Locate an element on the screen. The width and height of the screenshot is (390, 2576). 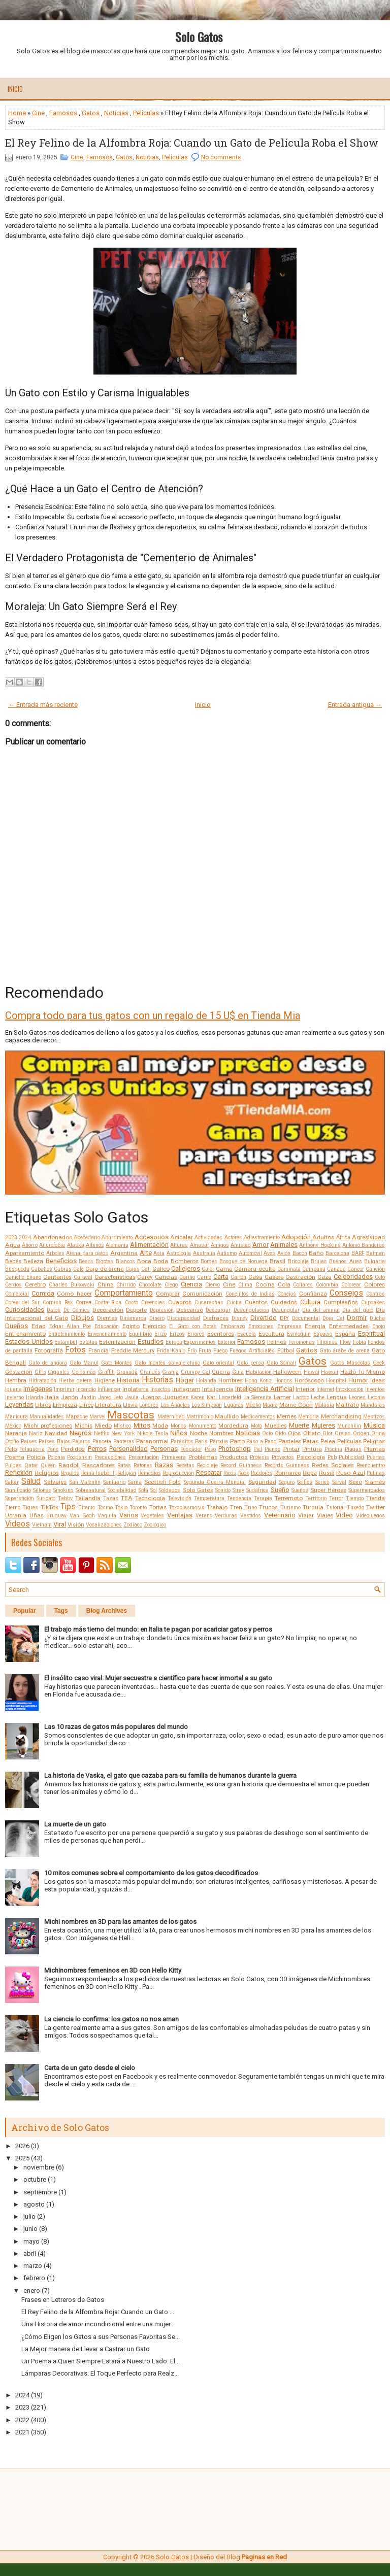
Ronroneo is located at coordinates (287, 1472).